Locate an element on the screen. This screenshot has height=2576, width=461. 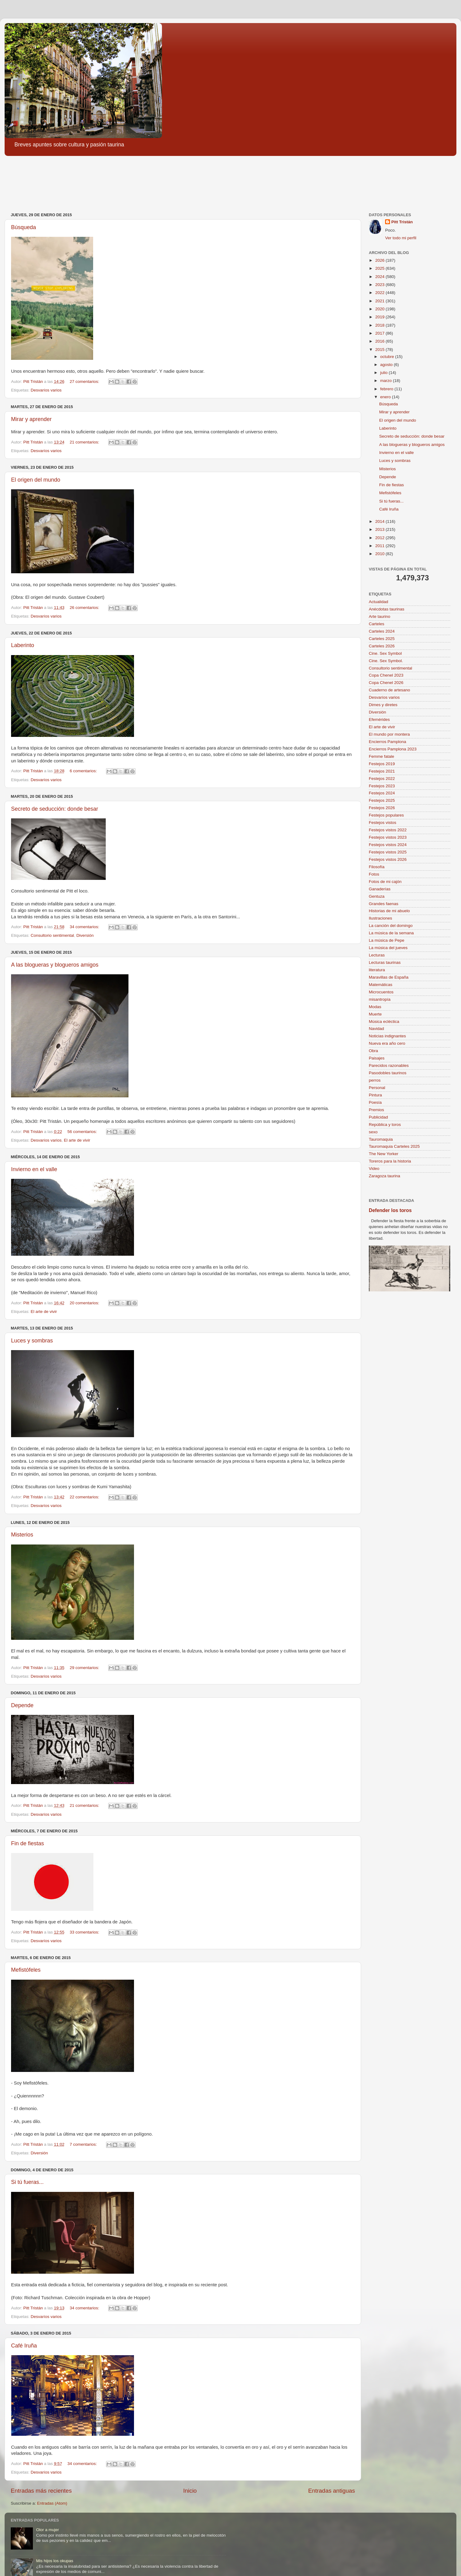
Tauromaquia is located at coordinates (381, 1139).